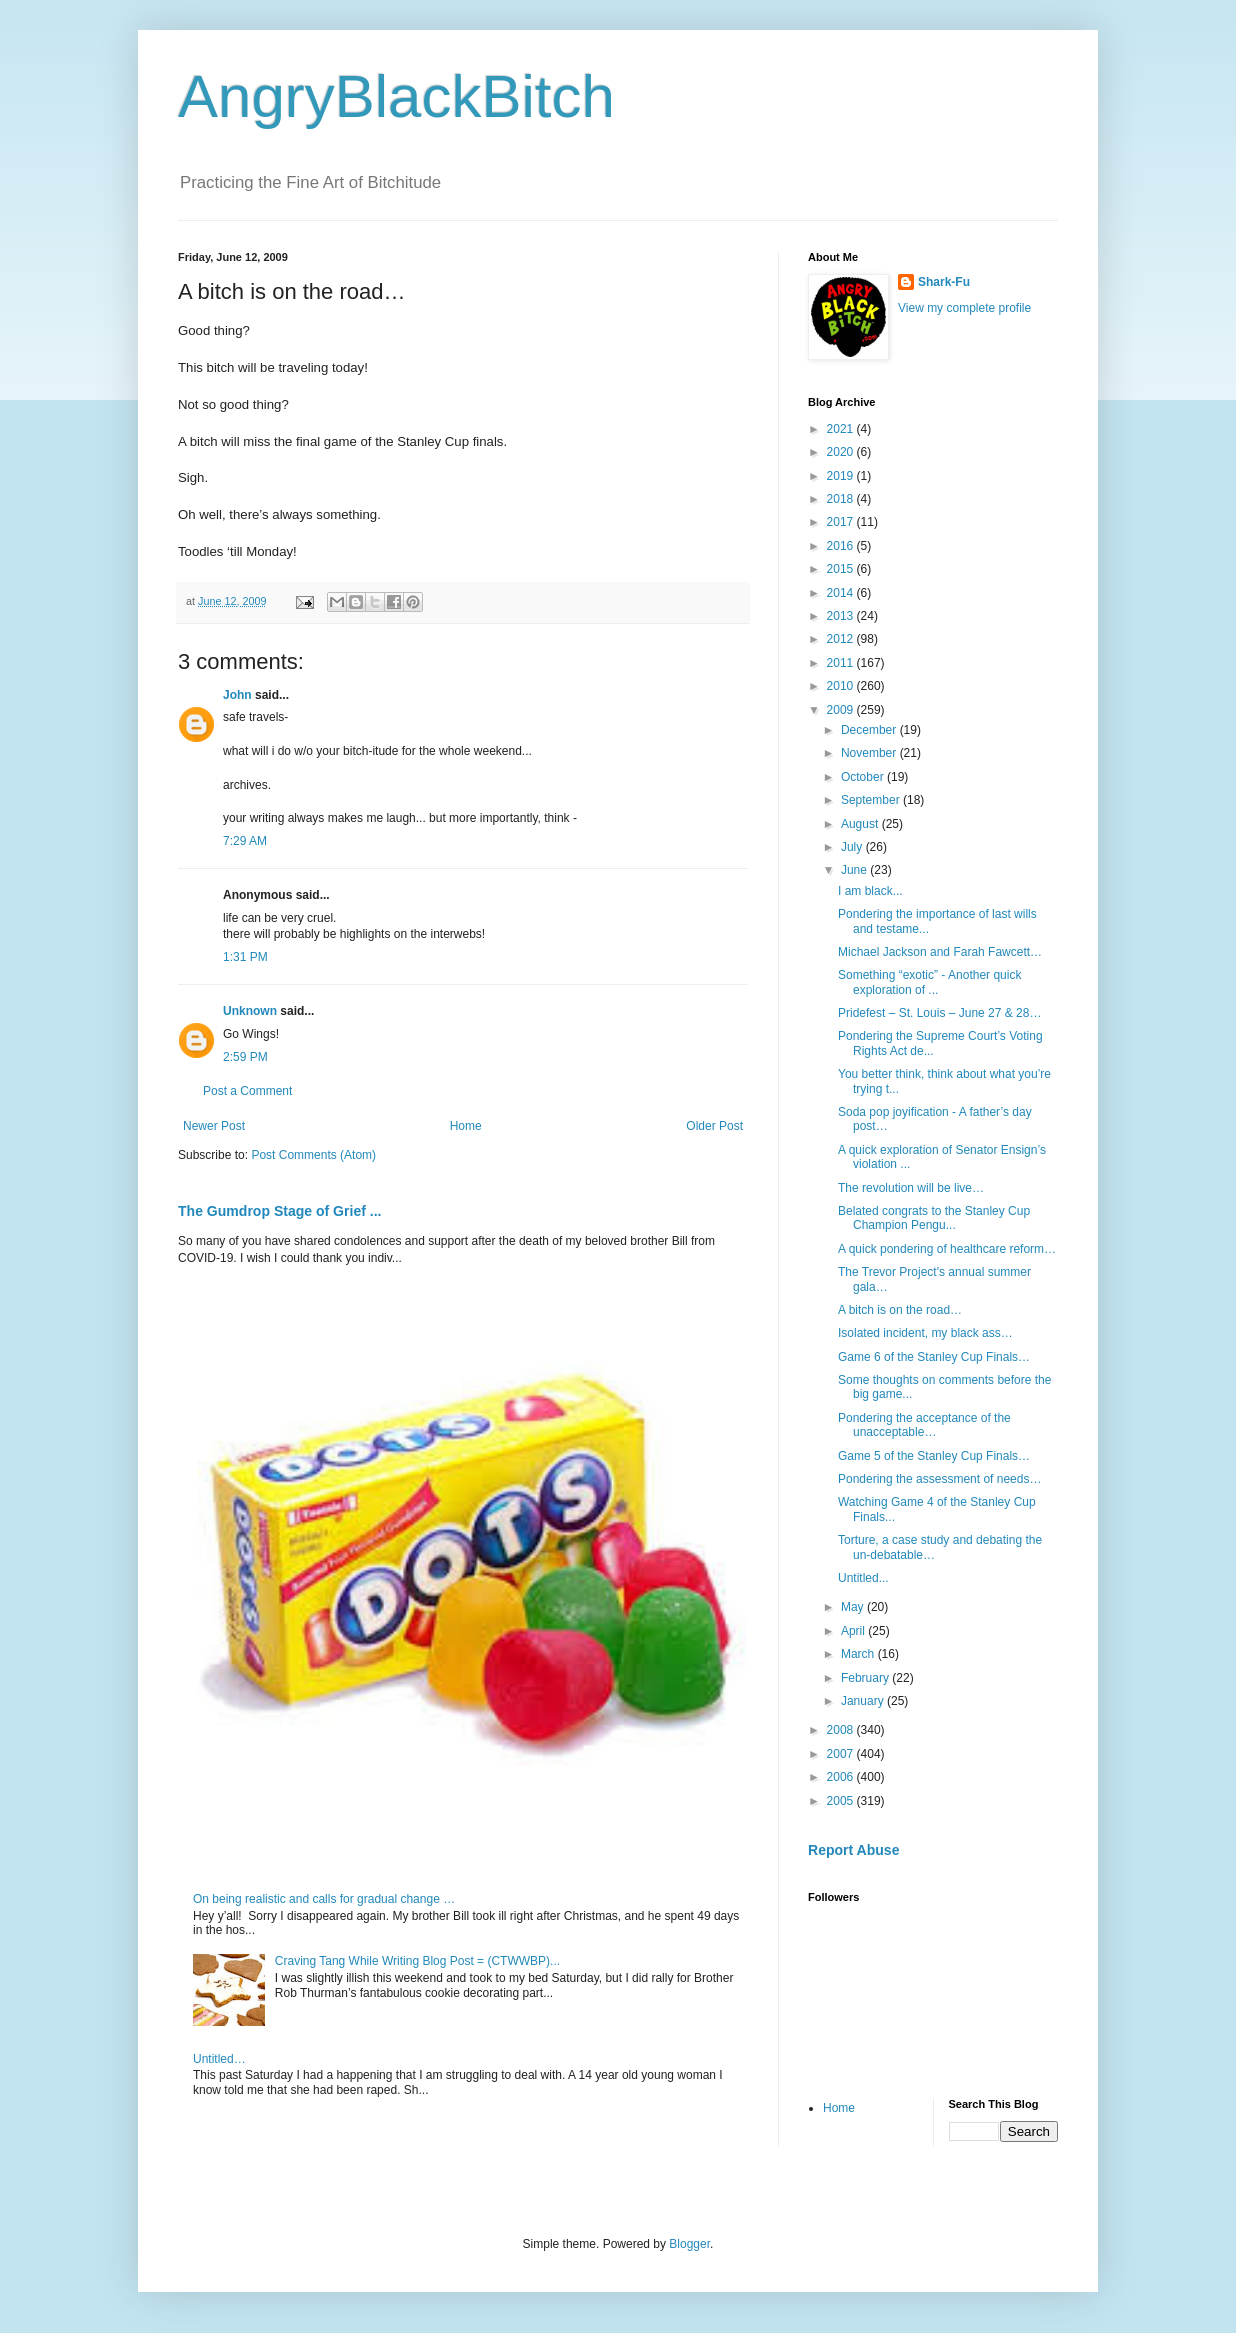 The width and height of the screenshot is (1236, 2333). I want to click on Newer Post, so click(214, 1126).